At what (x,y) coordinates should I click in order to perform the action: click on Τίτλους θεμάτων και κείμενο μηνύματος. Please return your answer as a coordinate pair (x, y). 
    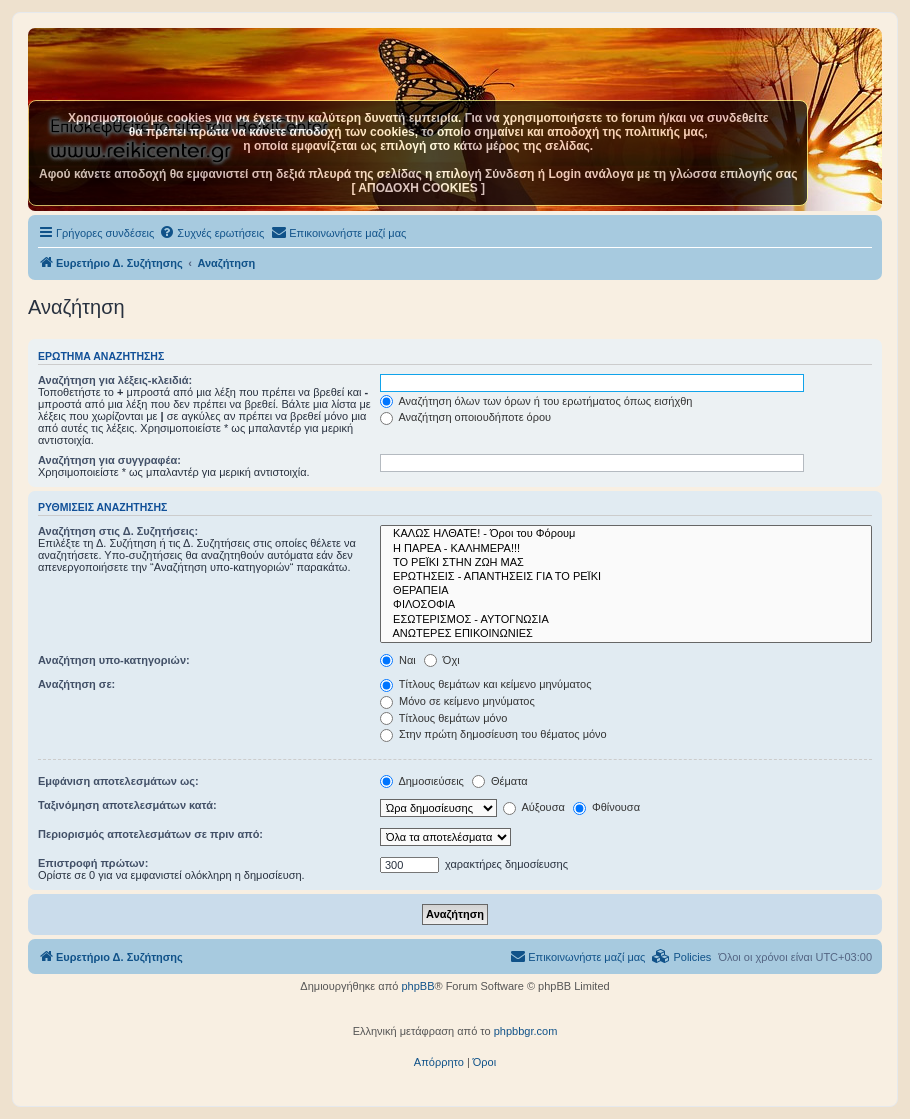
    Looking at the image, I should click on (486, 684).